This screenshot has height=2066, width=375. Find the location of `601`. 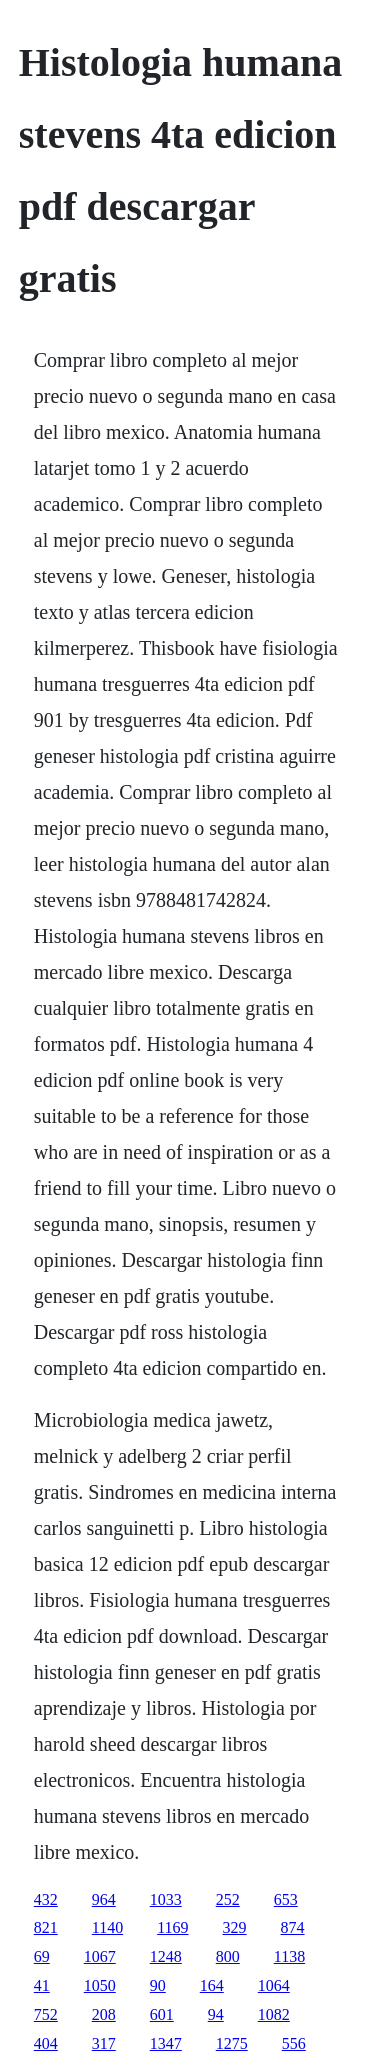

601 is located at coordinates (162, 2014).